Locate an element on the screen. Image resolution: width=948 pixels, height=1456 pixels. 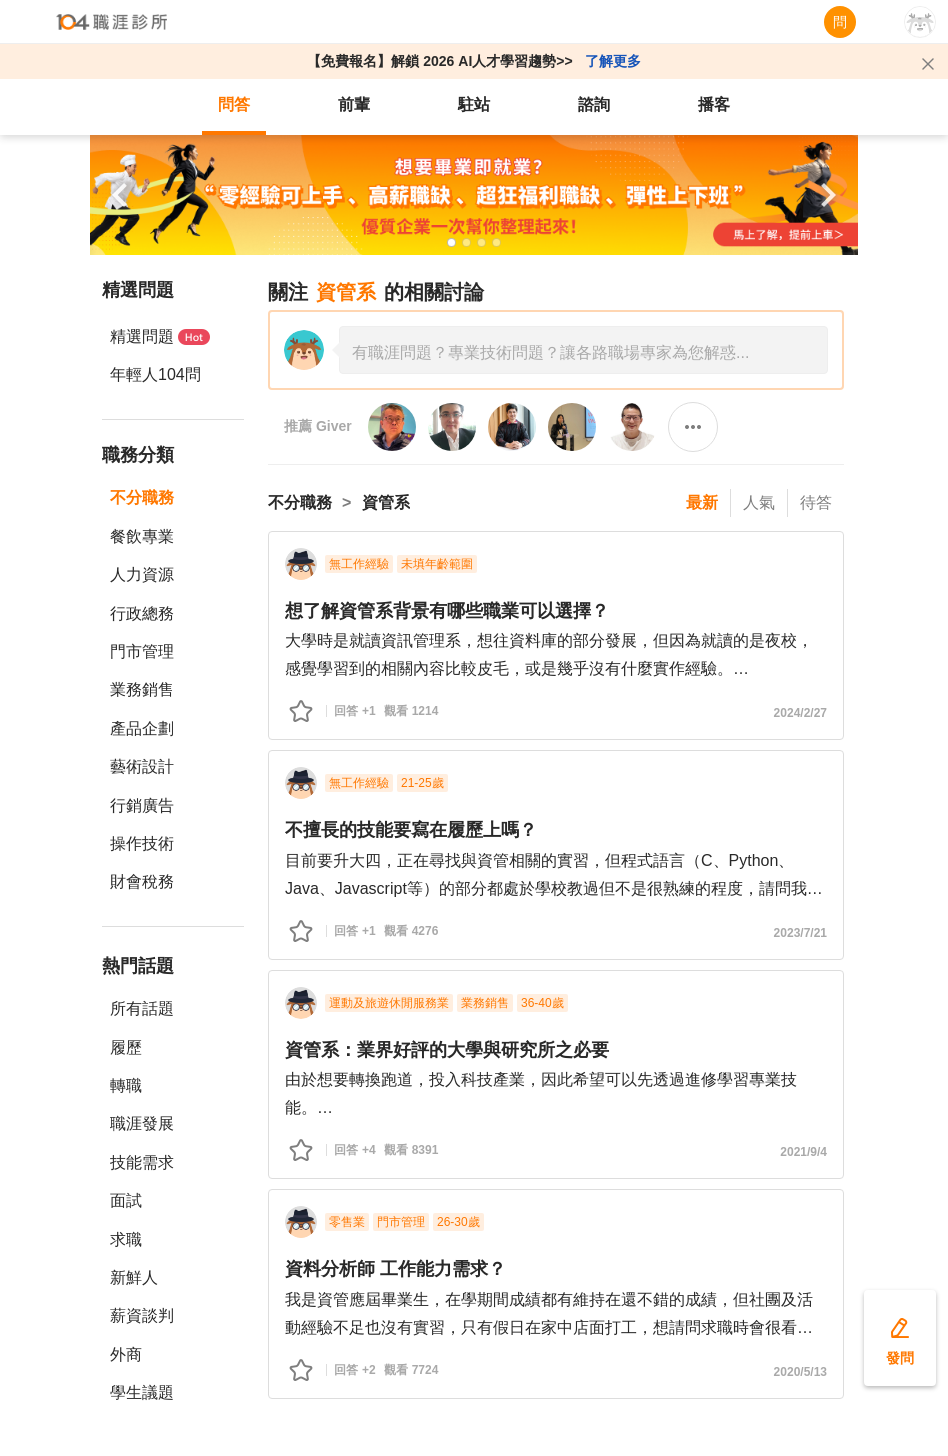
精選問題 is located at coordinates (160, 336).